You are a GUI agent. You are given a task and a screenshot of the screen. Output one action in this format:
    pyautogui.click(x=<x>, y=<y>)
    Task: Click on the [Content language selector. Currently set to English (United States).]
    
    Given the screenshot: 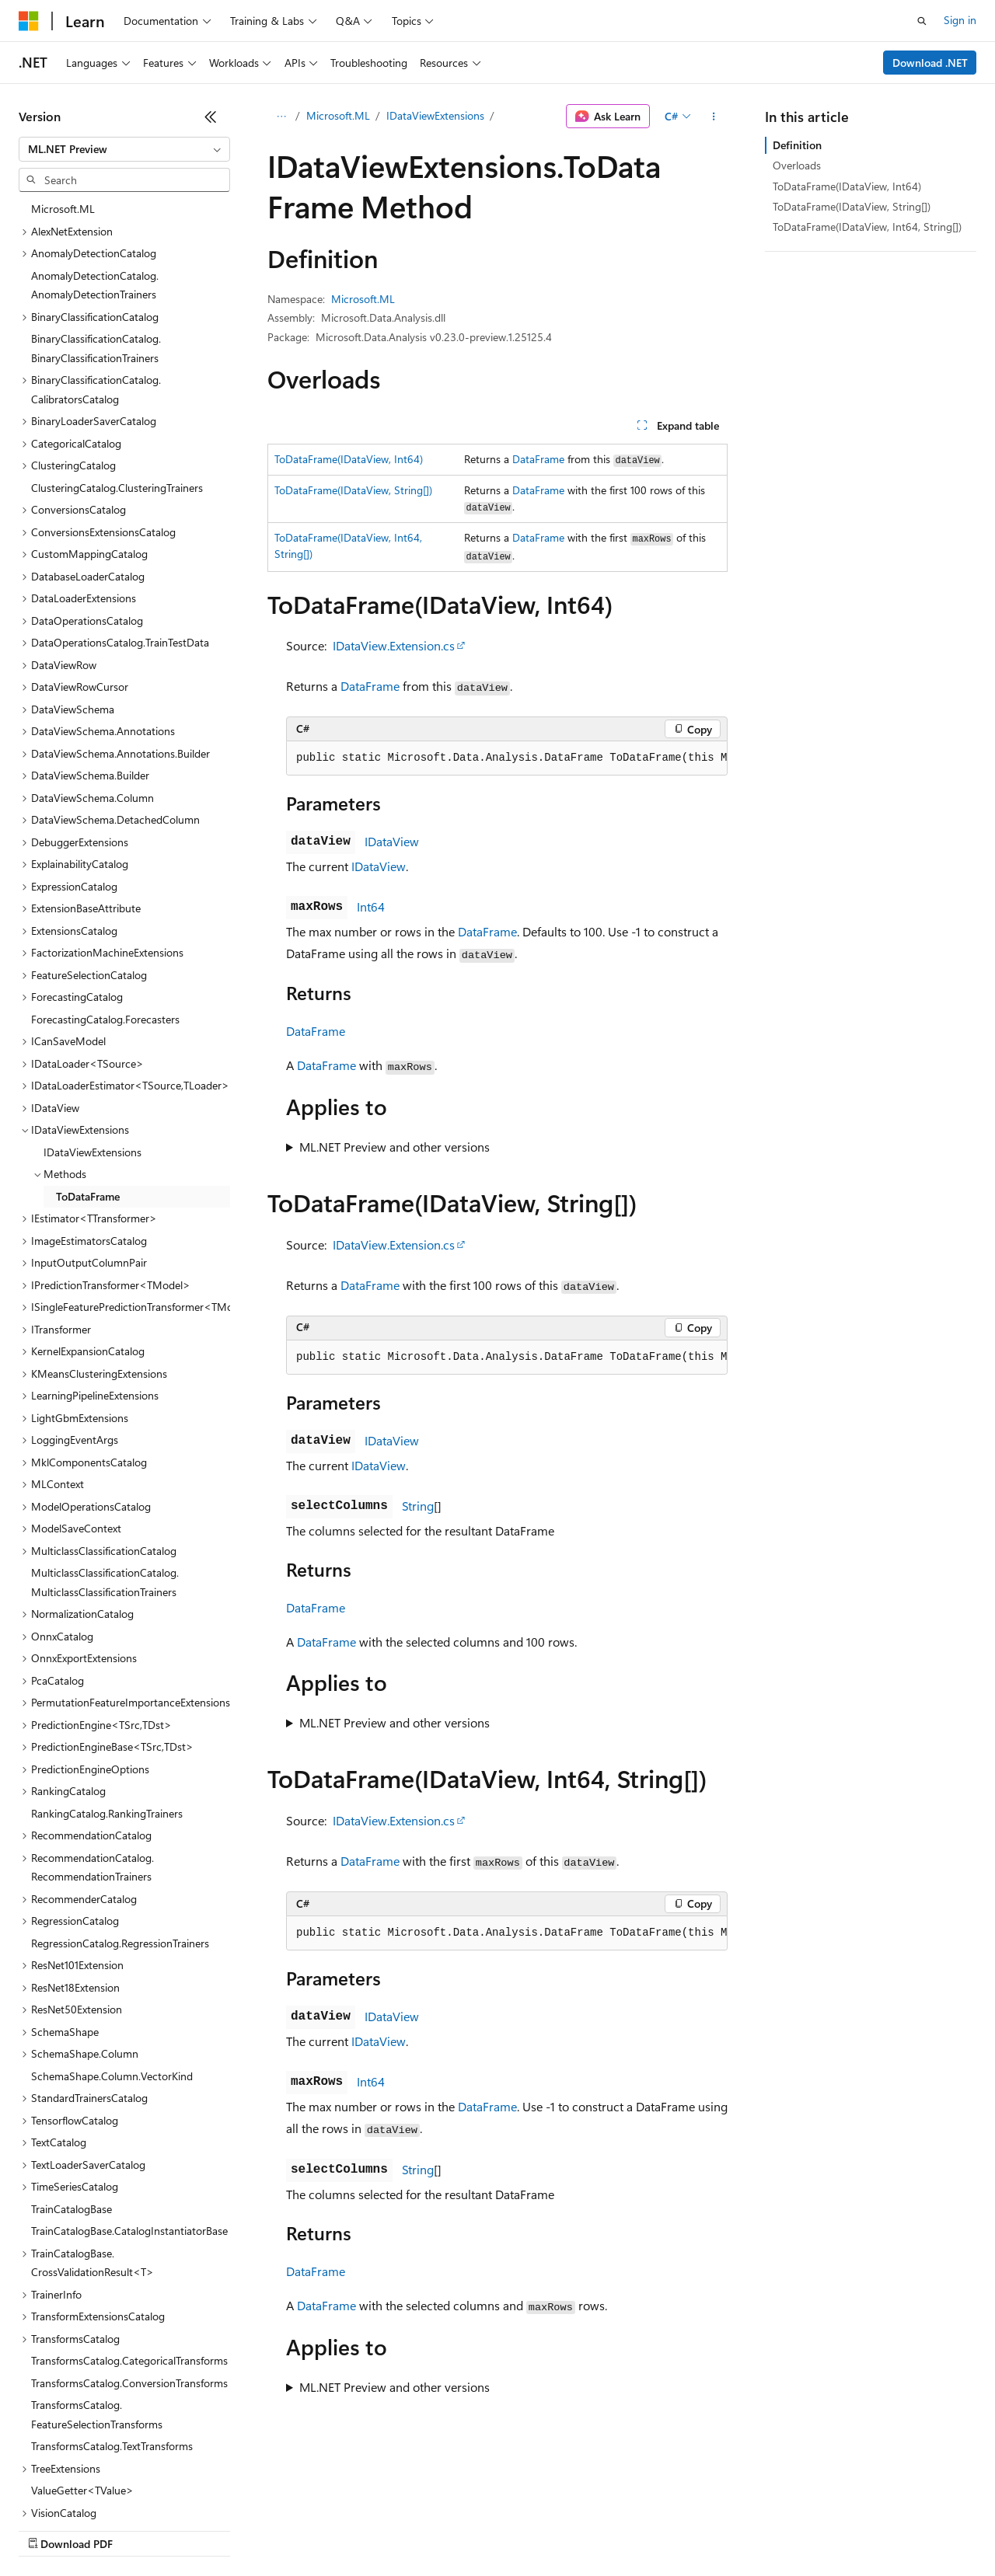 What is the action you would take?
    pyautogui.click(x=90, y=2492)
    